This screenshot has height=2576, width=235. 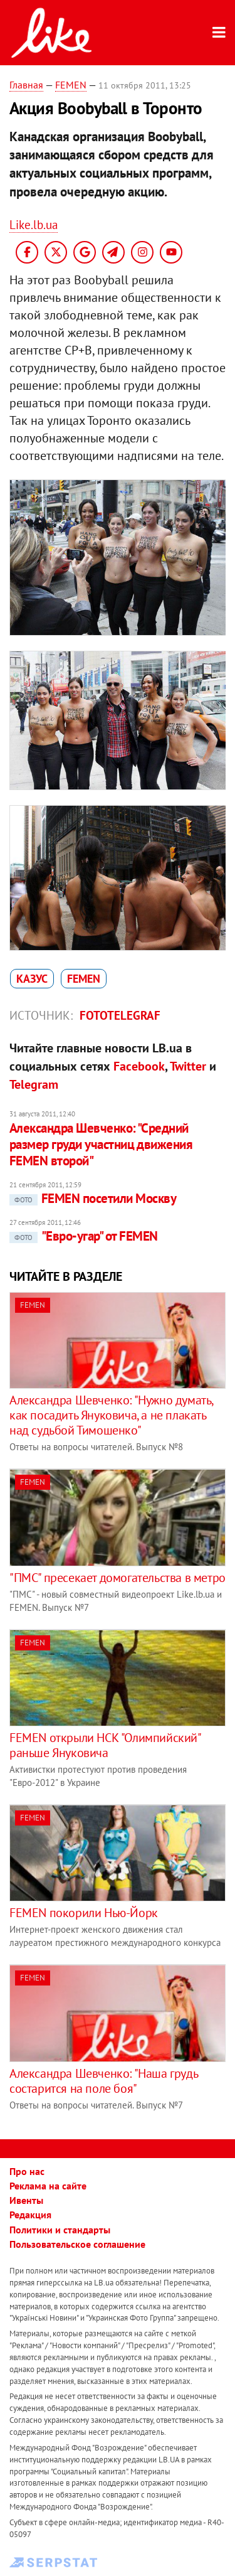 I want to click on Telegram, so click(x=33, y=1084).